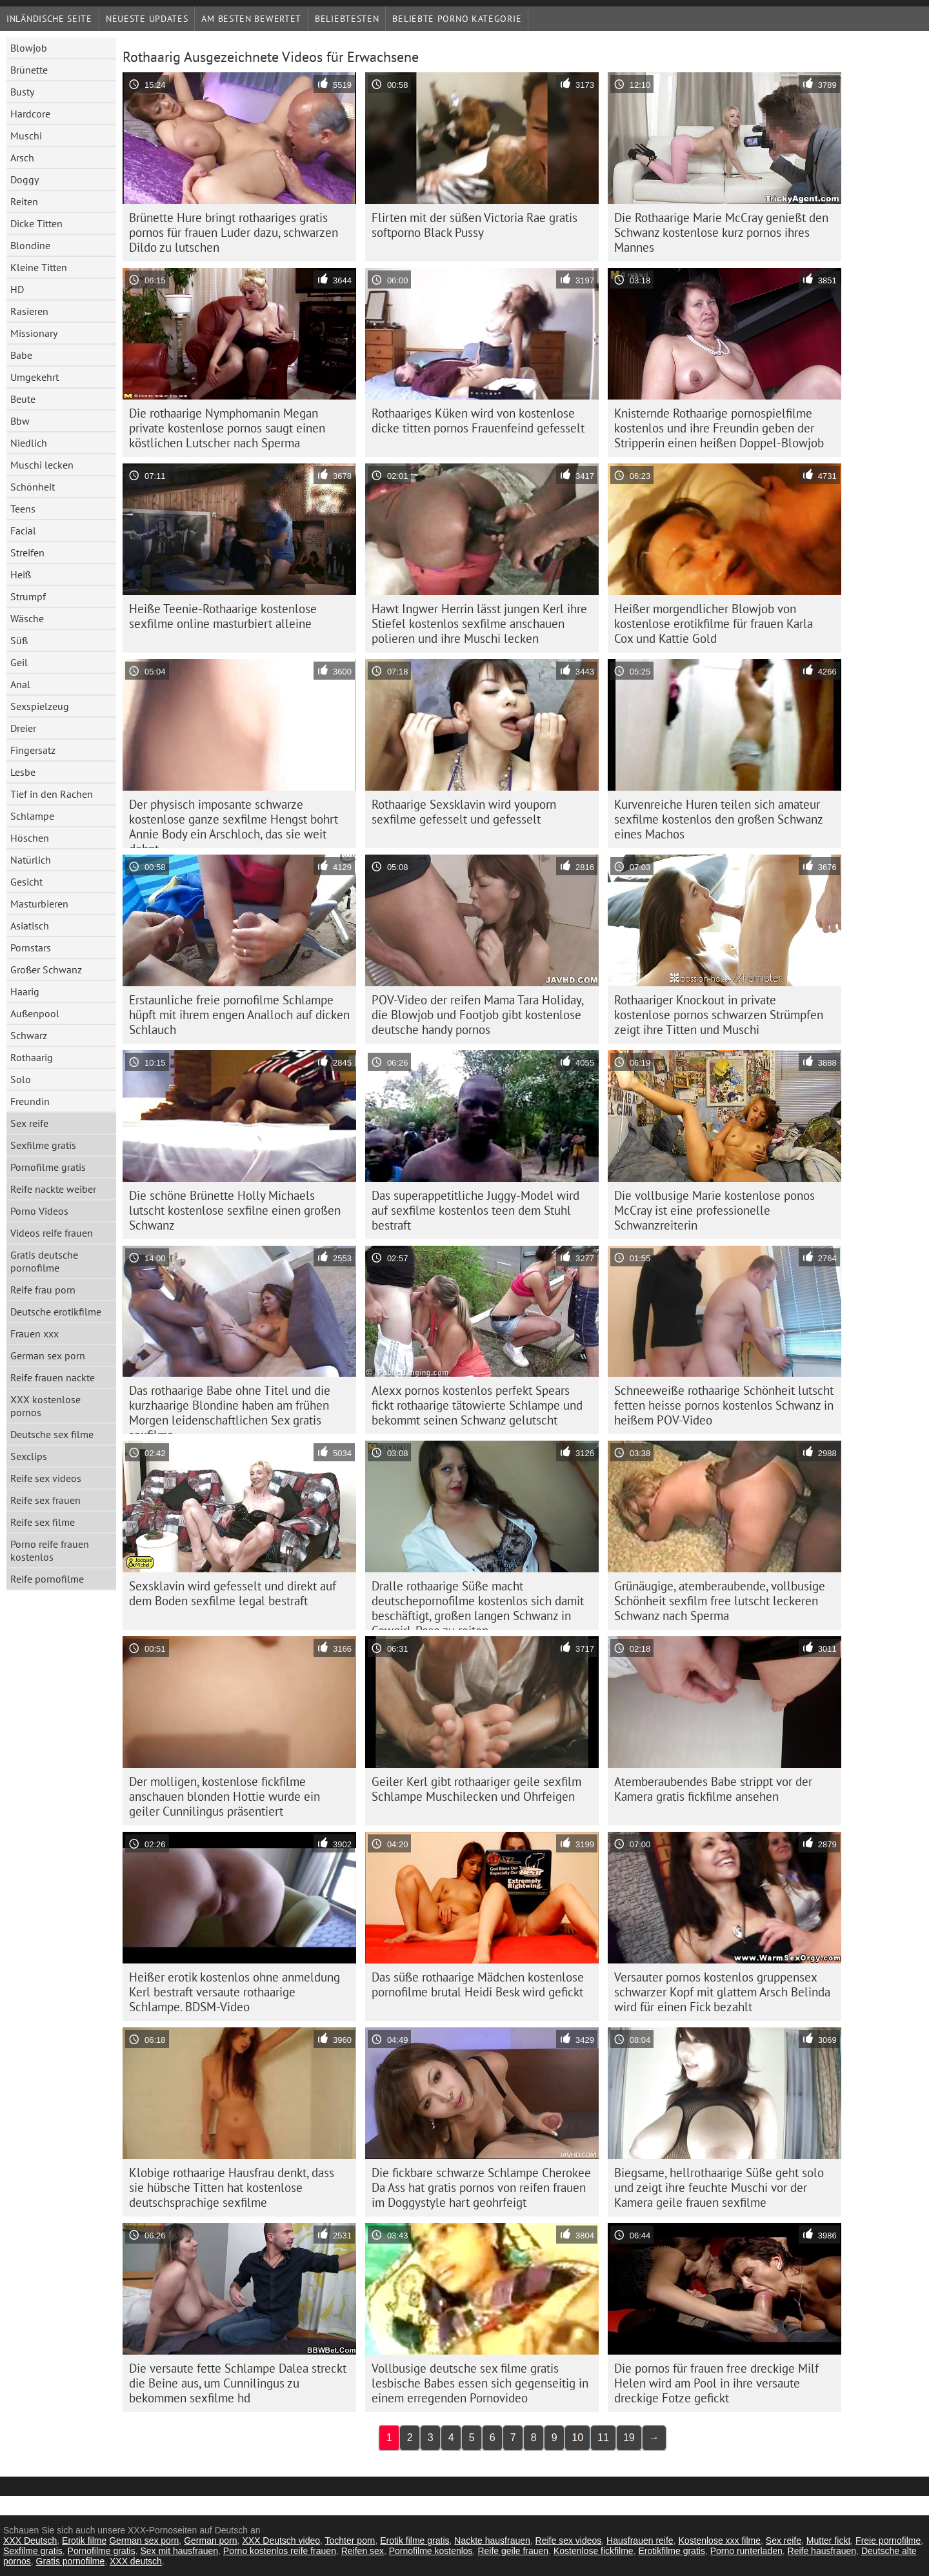 This screenshot has height=2576, width=929. What do you see at coordinates (147, 19) in the screenshot?
I see `Neueste Updates` at bounding box center [147, 19].